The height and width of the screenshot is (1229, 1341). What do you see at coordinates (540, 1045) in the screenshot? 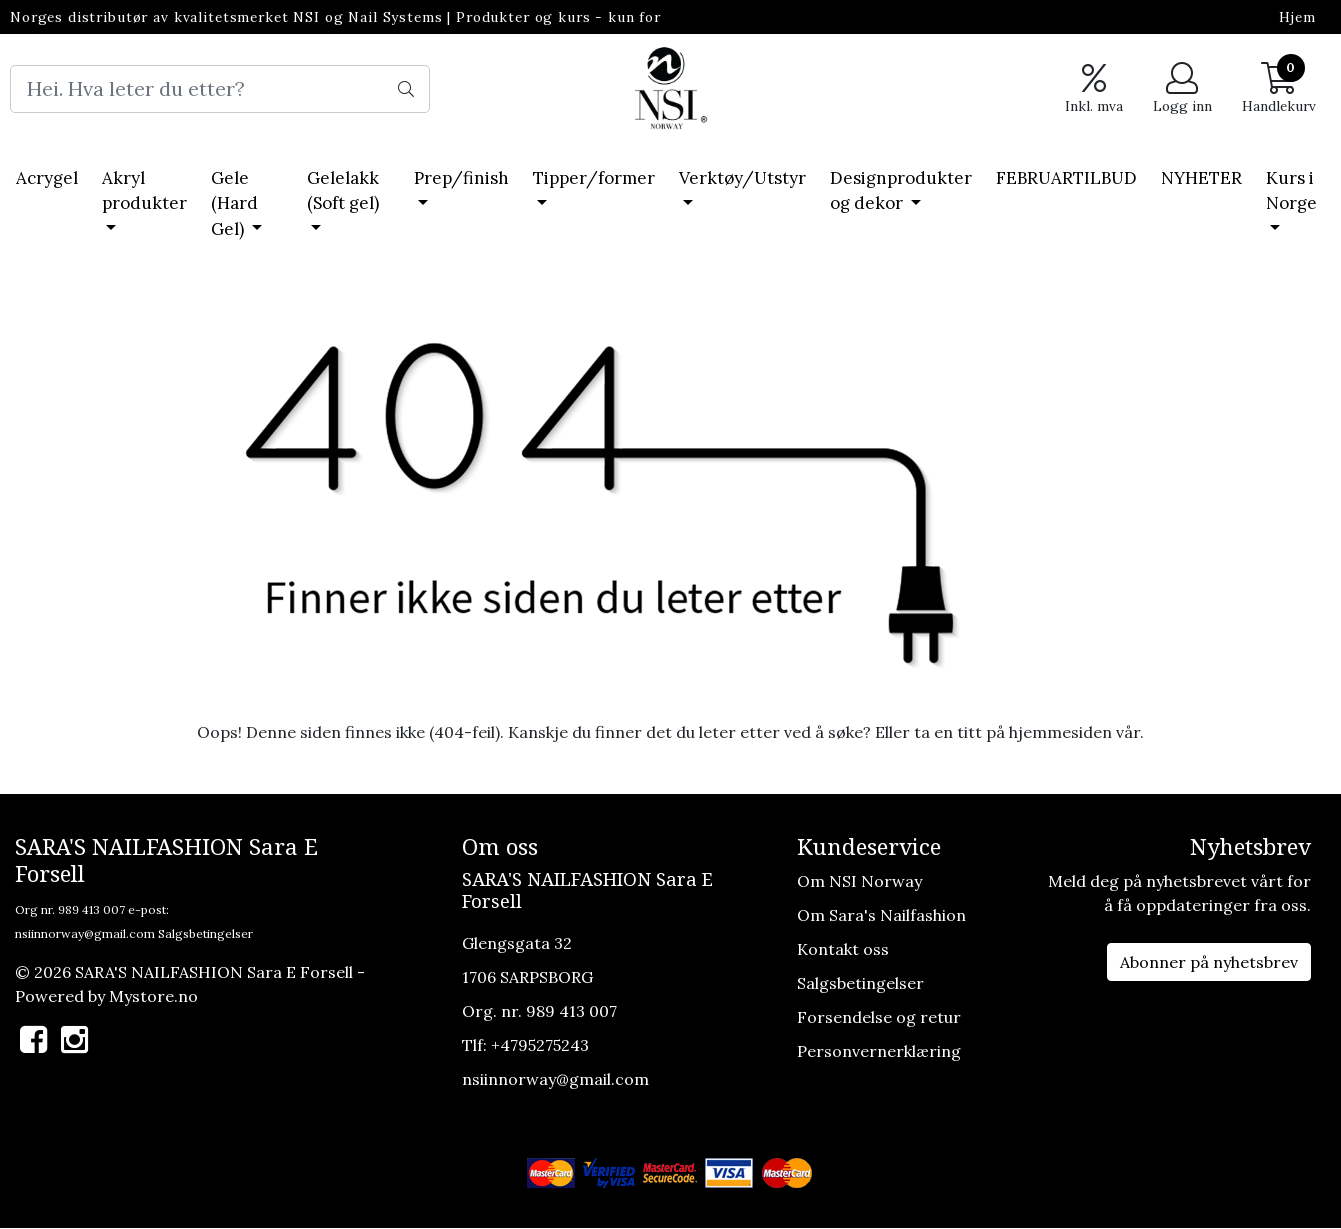
I see `+4795275243` at bounding box center [540, 1045].